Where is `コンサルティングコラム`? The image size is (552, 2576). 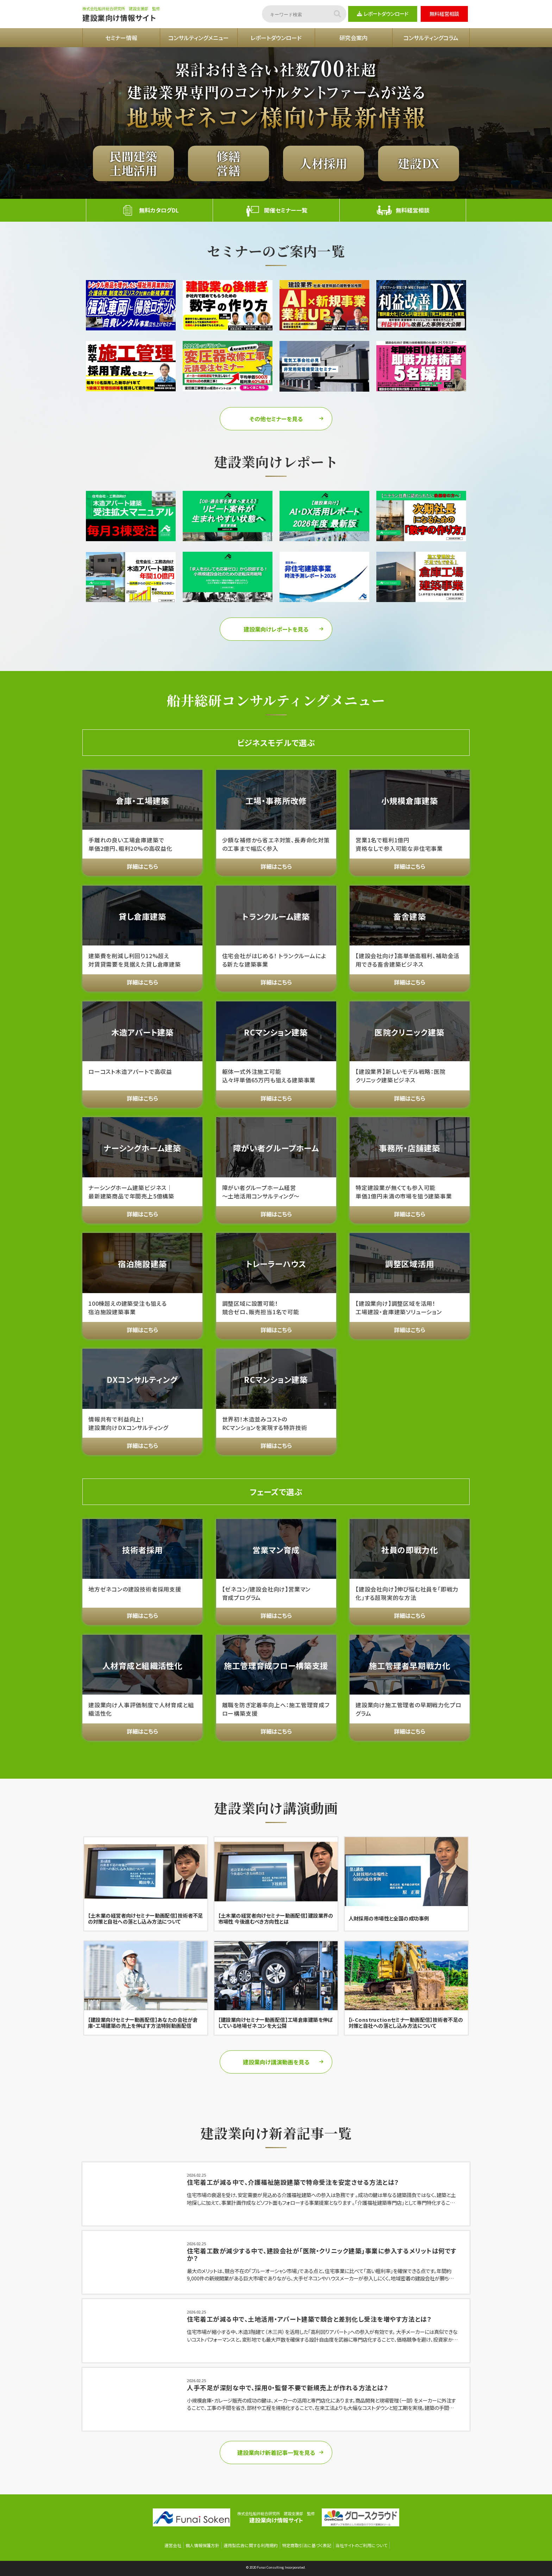 コンサルティングコラム is located at coordinates (430, 37).